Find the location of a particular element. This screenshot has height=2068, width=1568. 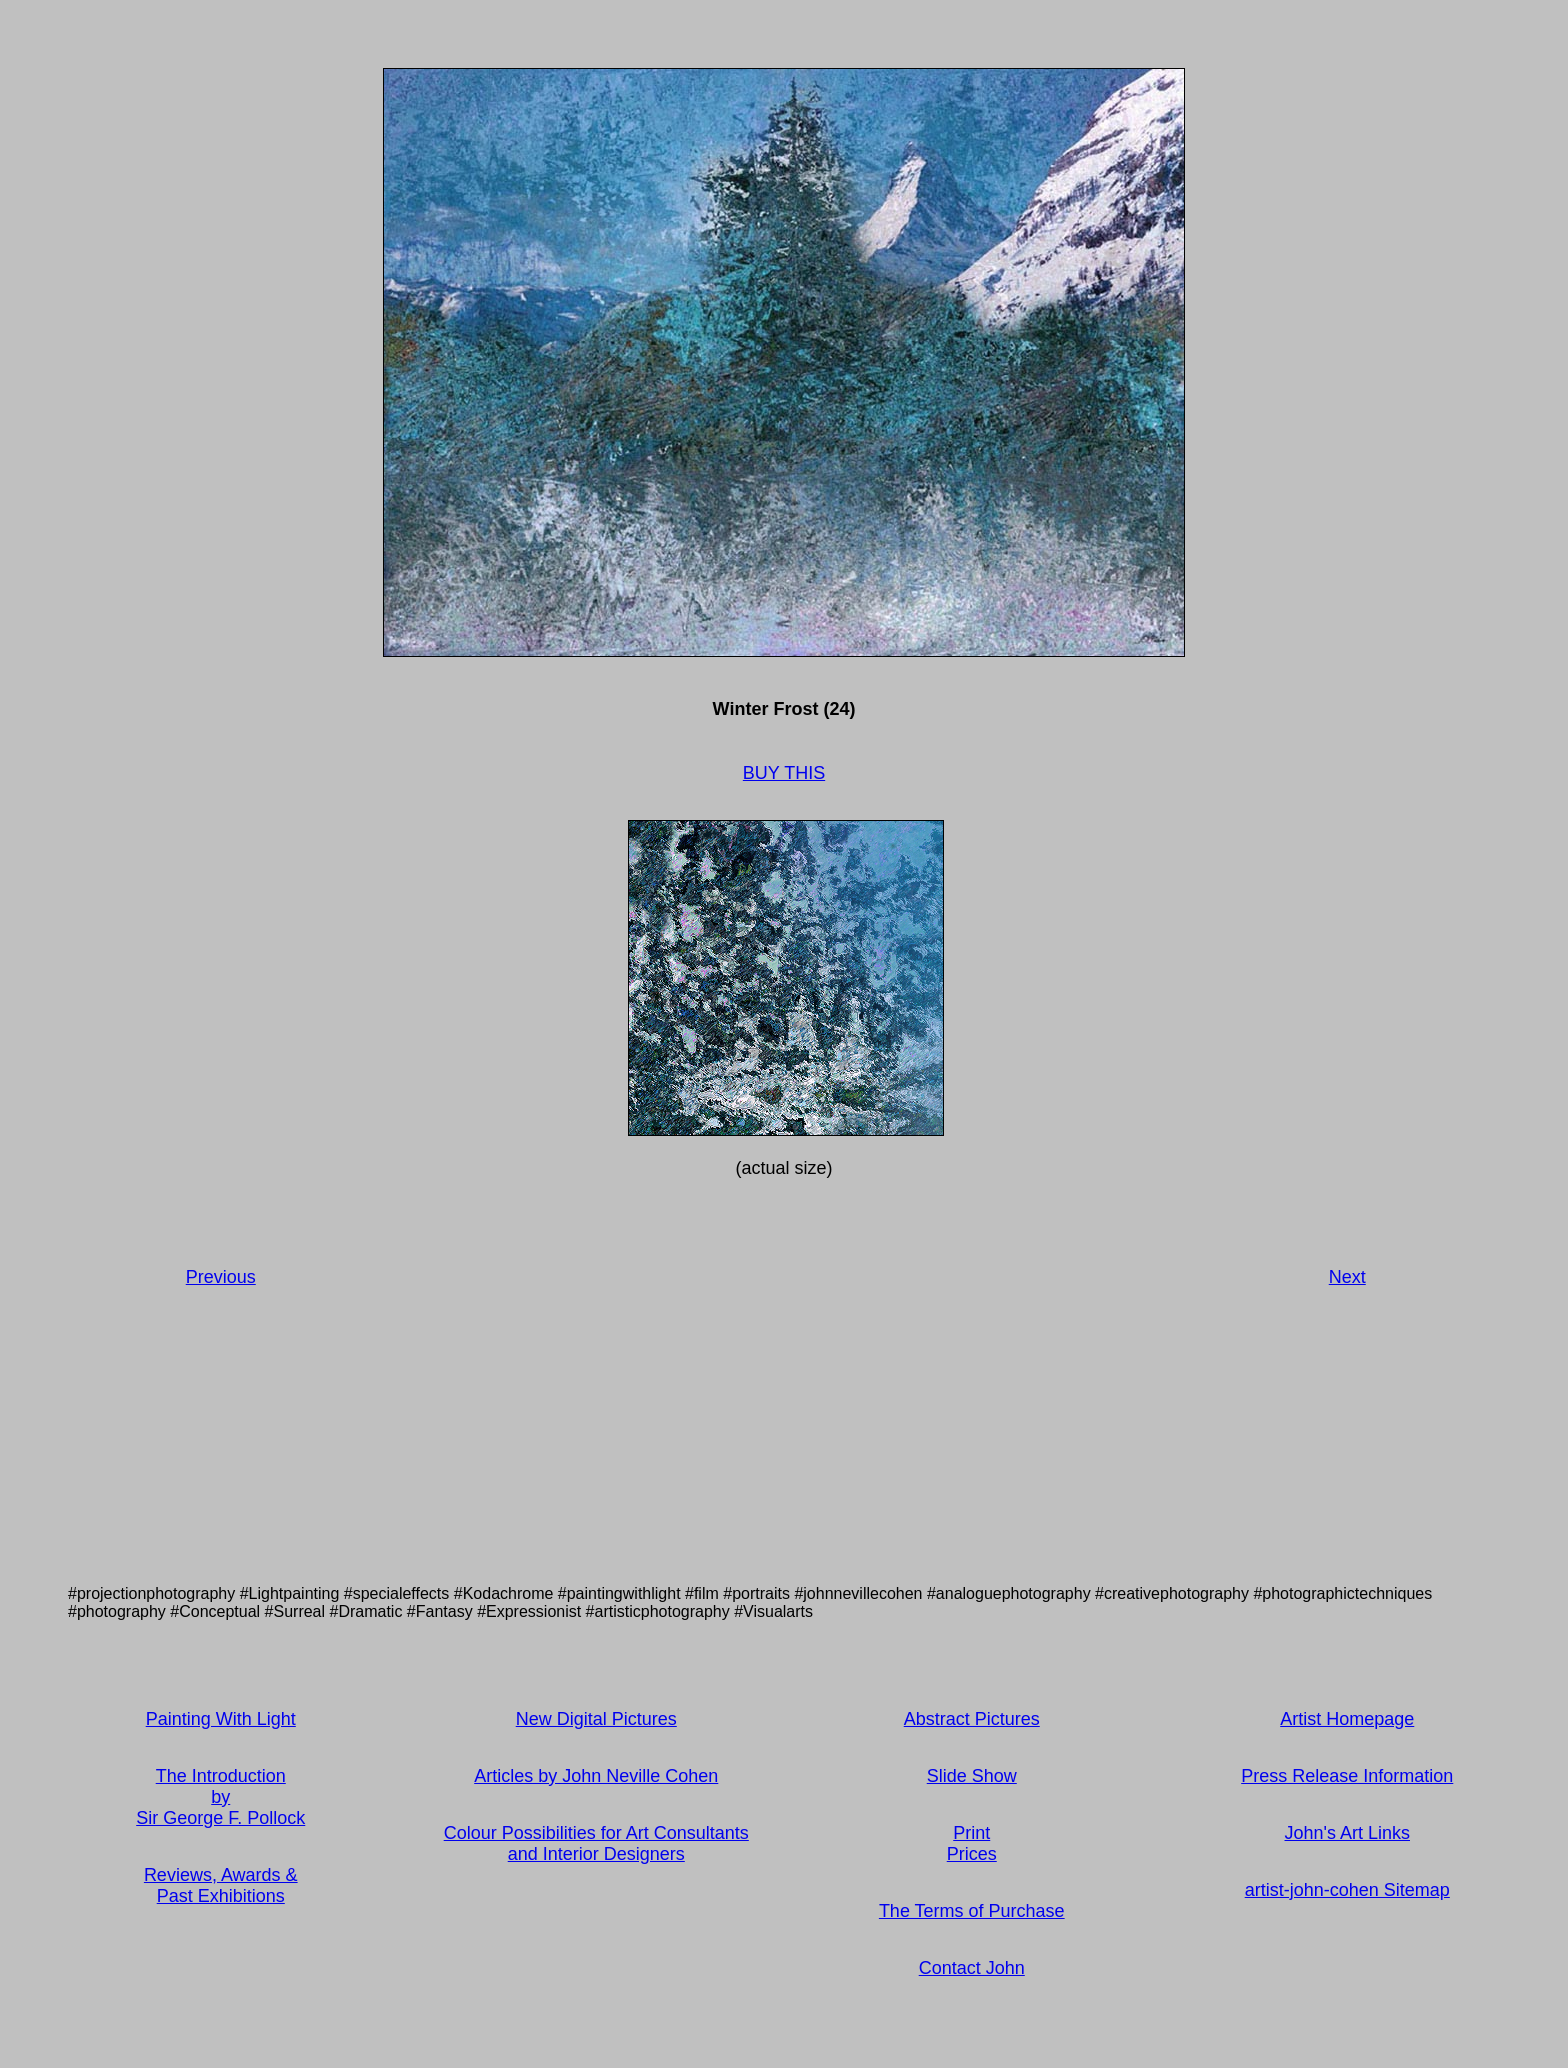

Print is located at coordinates (971, 1833).